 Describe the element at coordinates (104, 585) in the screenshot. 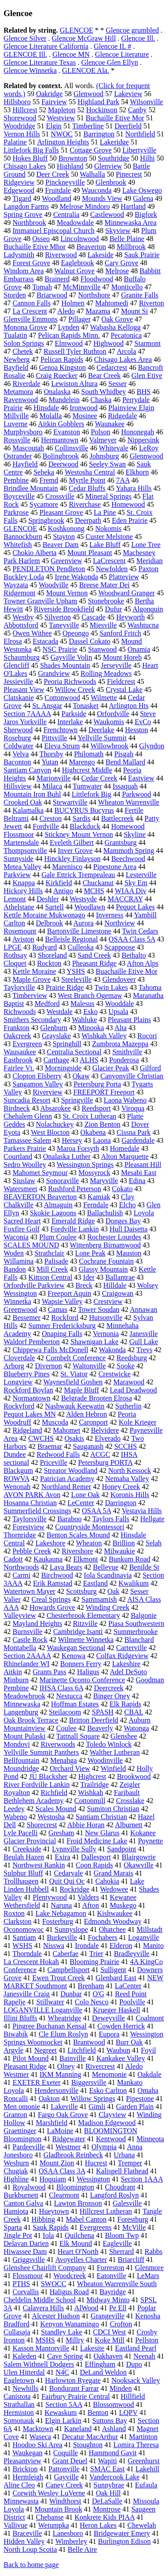

I see `Breese Mater Dei` at that location.